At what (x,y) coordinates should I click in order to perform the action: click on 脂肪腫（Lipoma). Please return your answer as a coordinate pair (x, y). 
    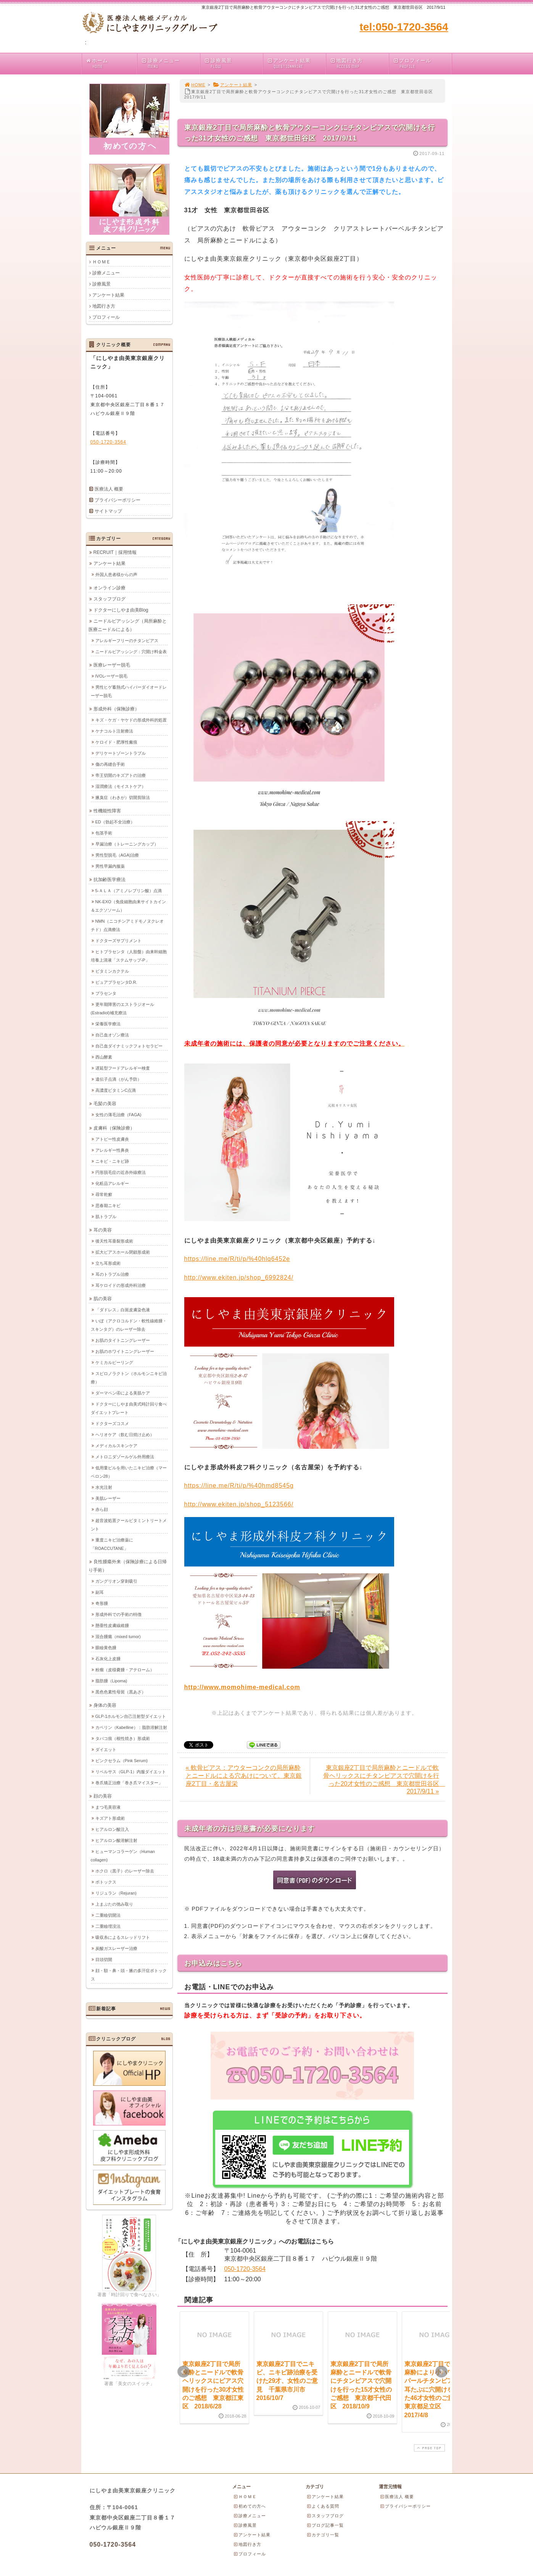
    Looking at the image, I should click on (111, 1680).